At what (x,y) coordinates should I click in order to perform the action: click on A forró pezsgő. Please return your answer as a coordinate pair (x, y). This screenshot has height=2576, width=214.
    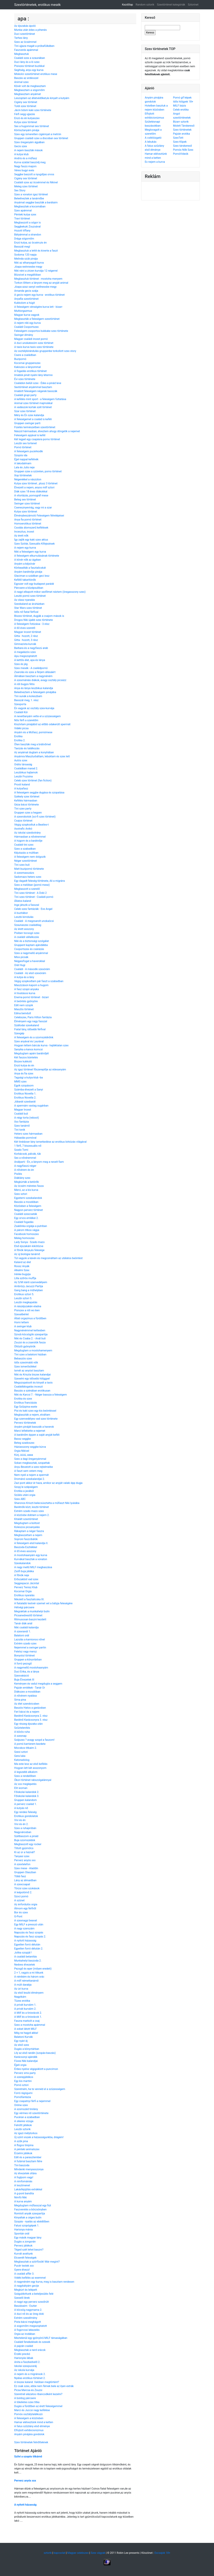
    Looking at the image, I should click on (23, 1663).